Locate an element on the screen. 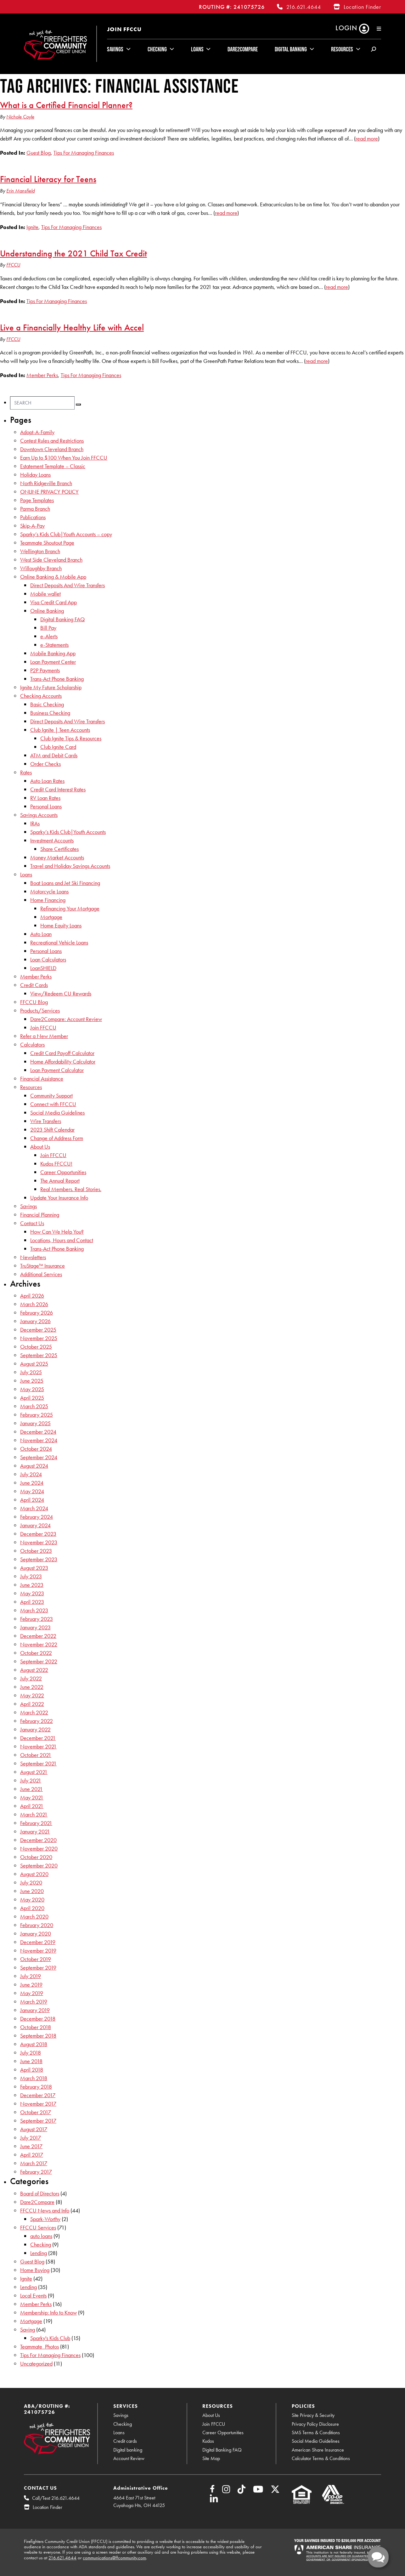  Privacy Policy Disclosure is located at coordinates (315, 2424).